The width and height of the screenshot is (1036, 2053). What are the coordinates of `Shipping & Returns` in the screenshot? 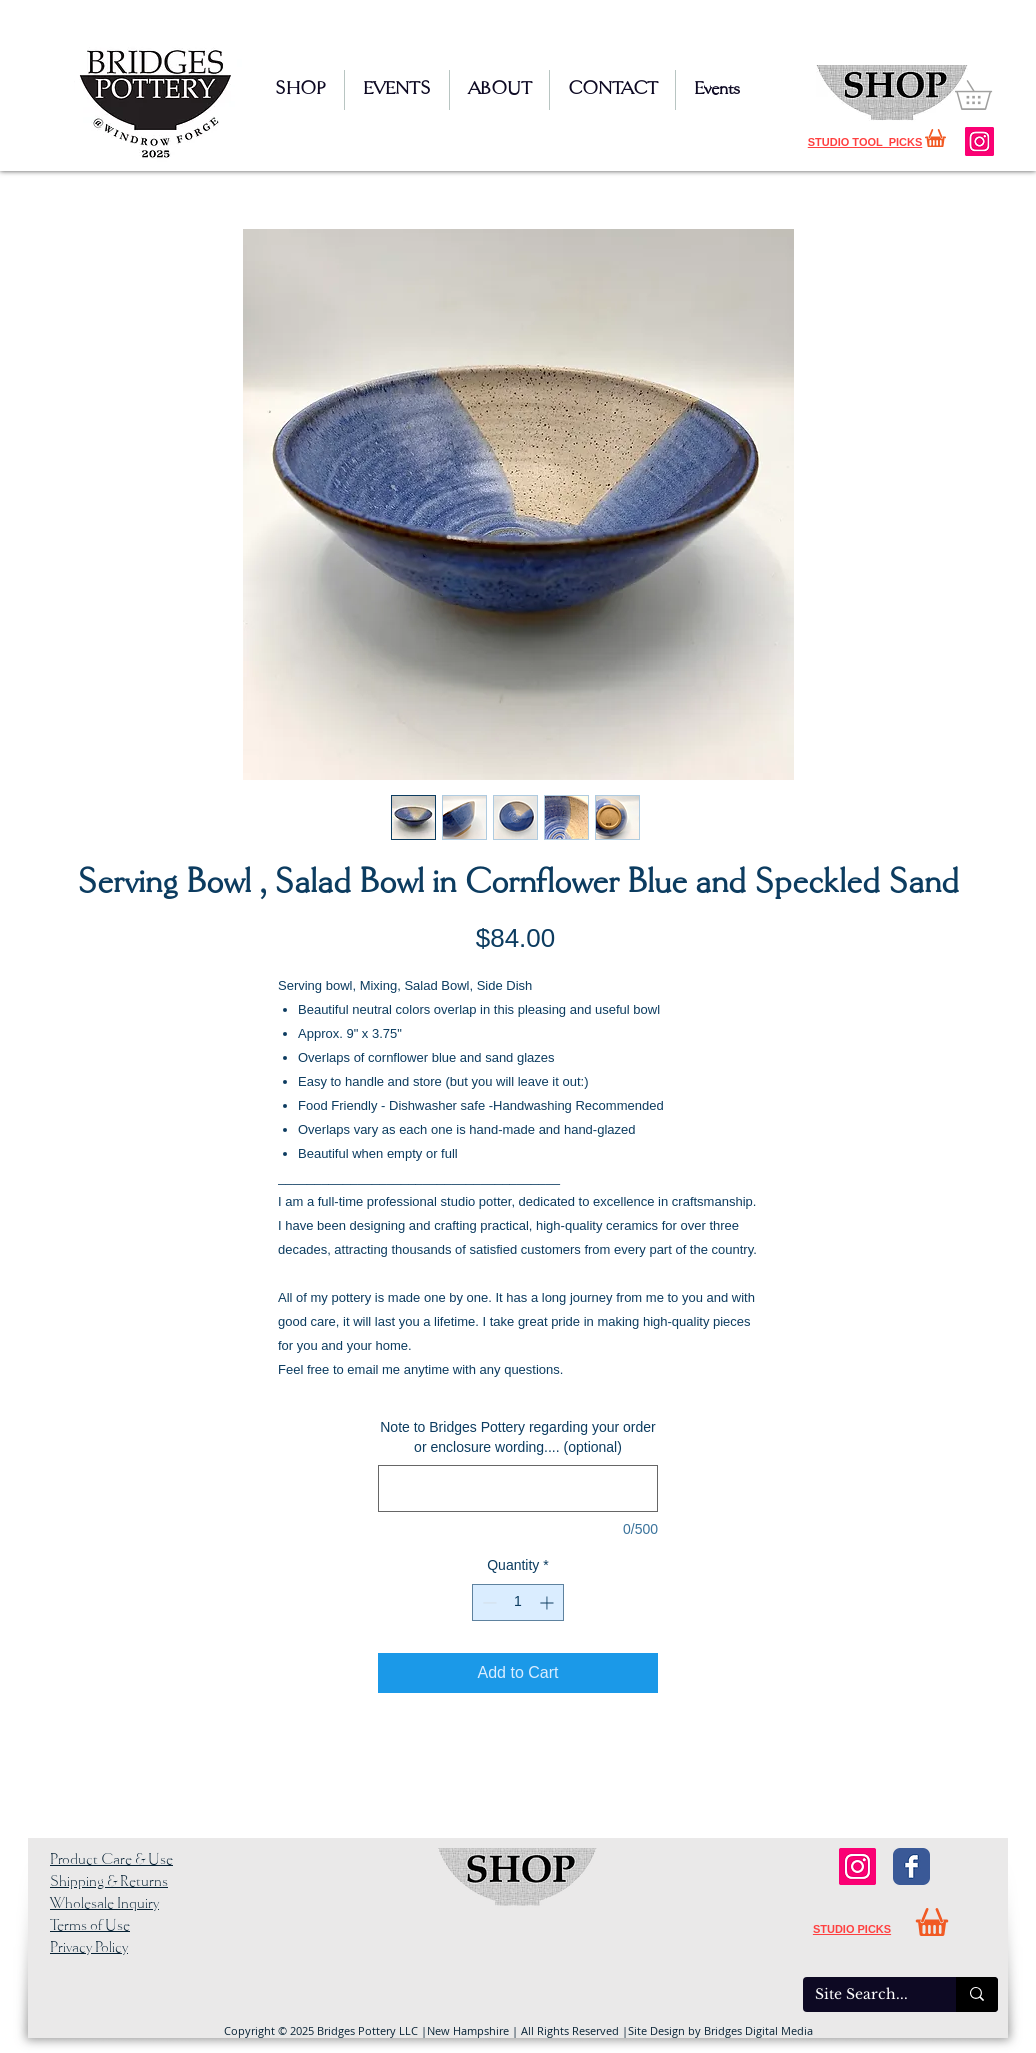 It's located at (109, 1882).